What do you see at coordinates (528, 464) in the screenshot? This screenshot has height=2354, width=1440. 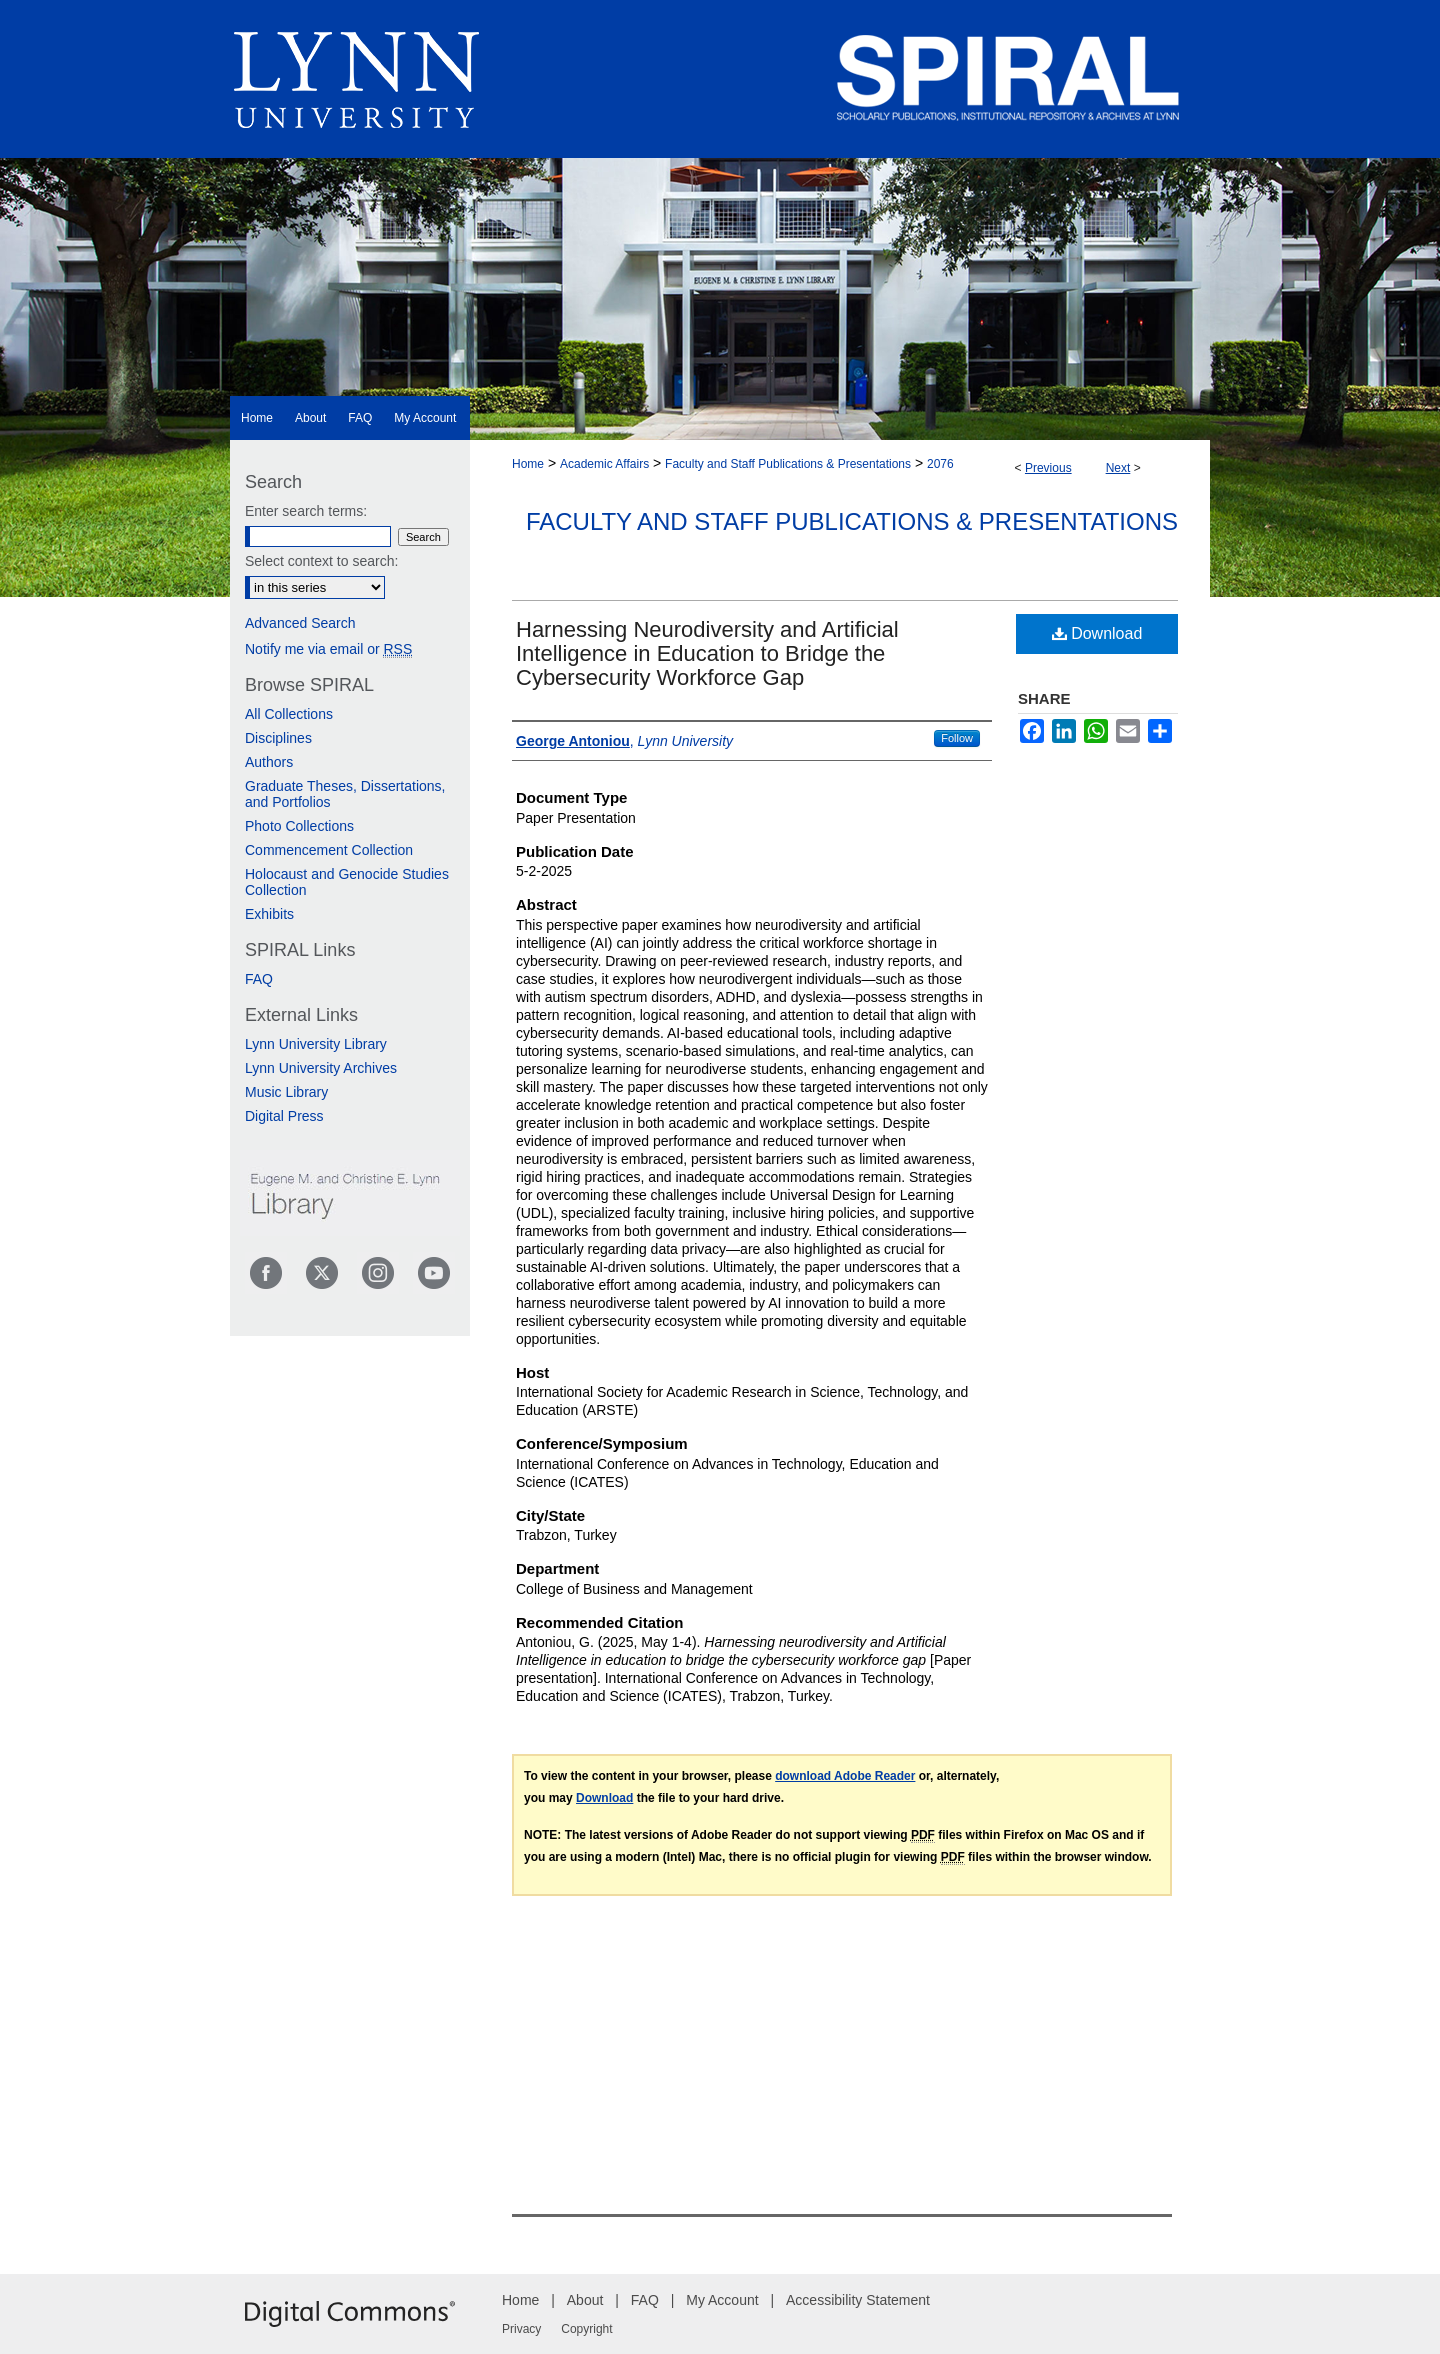 I see `Home` at bounding box center [528, 464].